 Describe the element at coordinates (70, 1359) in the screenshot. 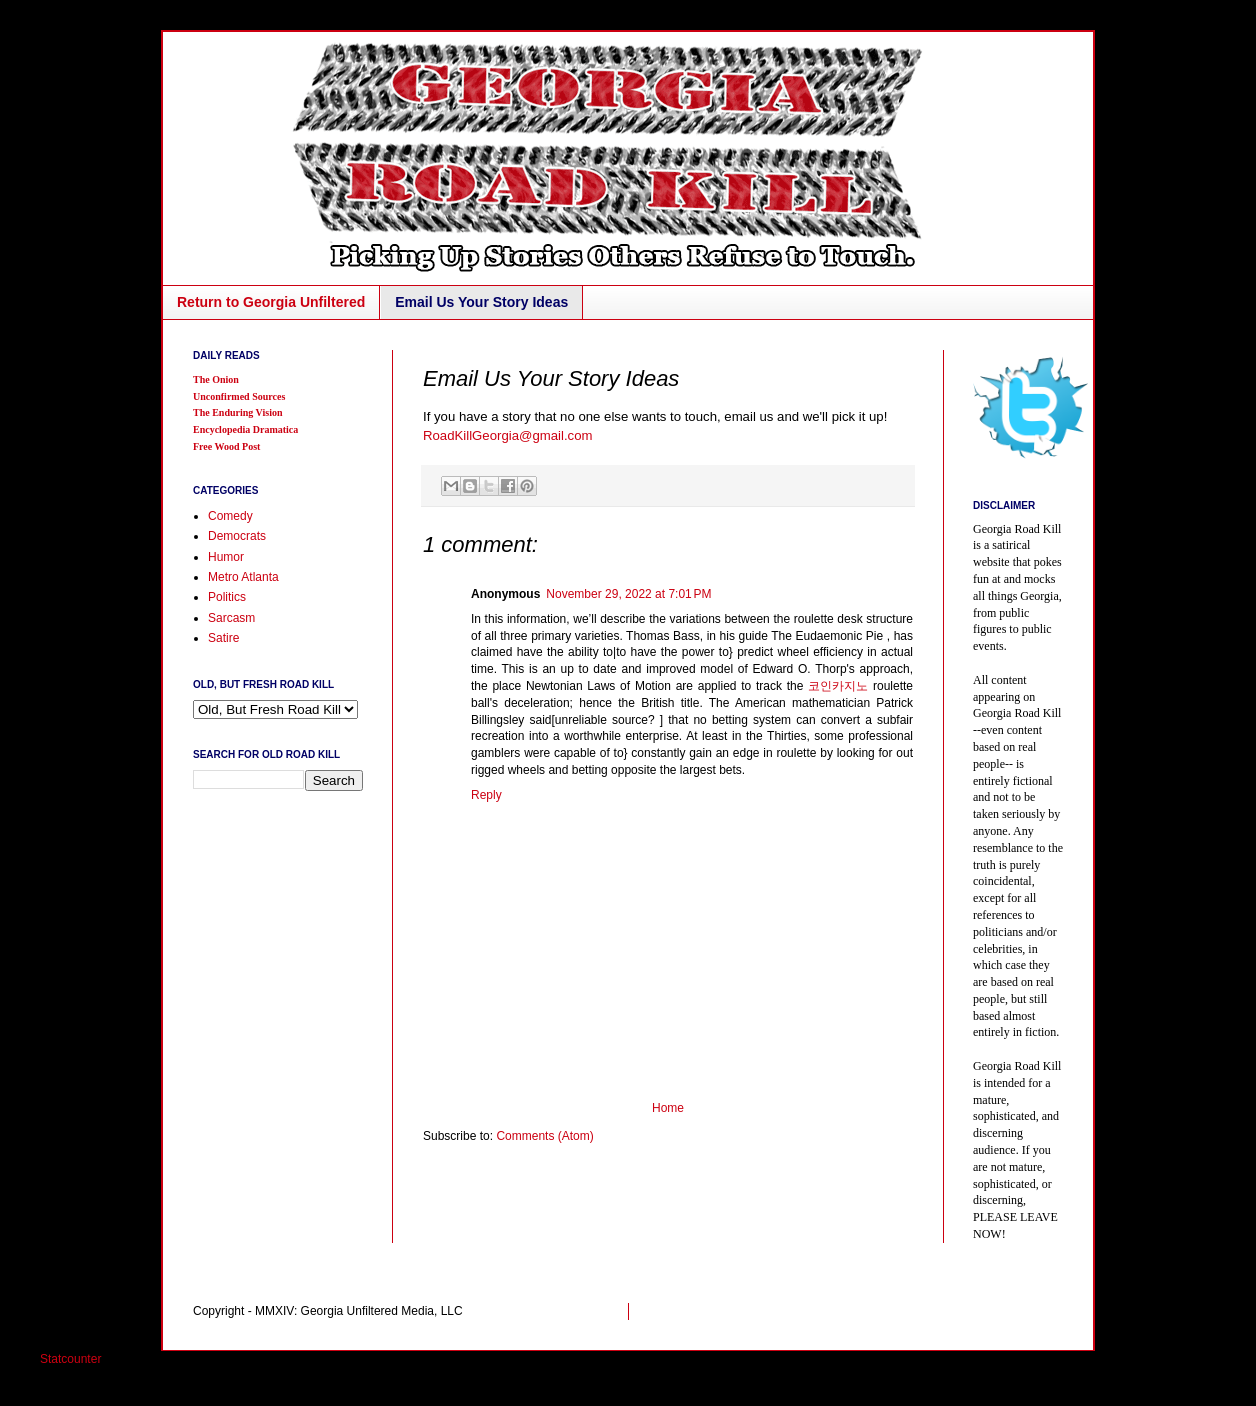

I see `Statcounter` at that location.